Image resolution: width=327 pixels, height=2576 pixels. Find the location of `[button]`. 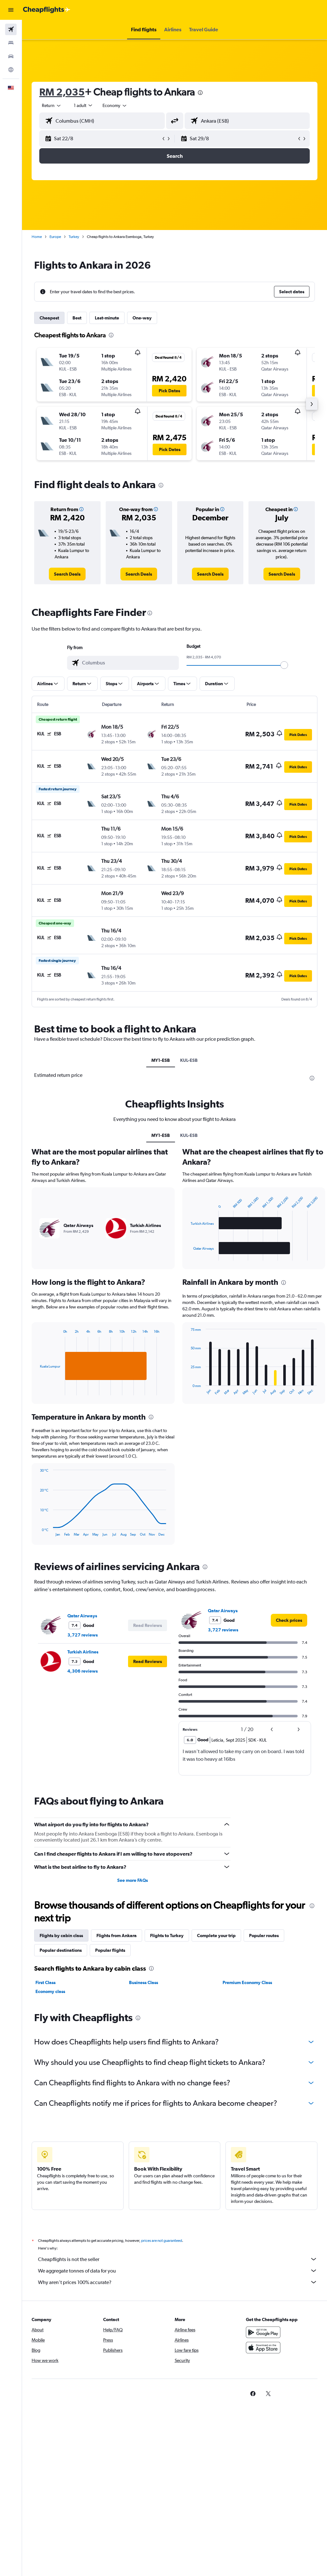

[button] is located at coordinates (11, 10).